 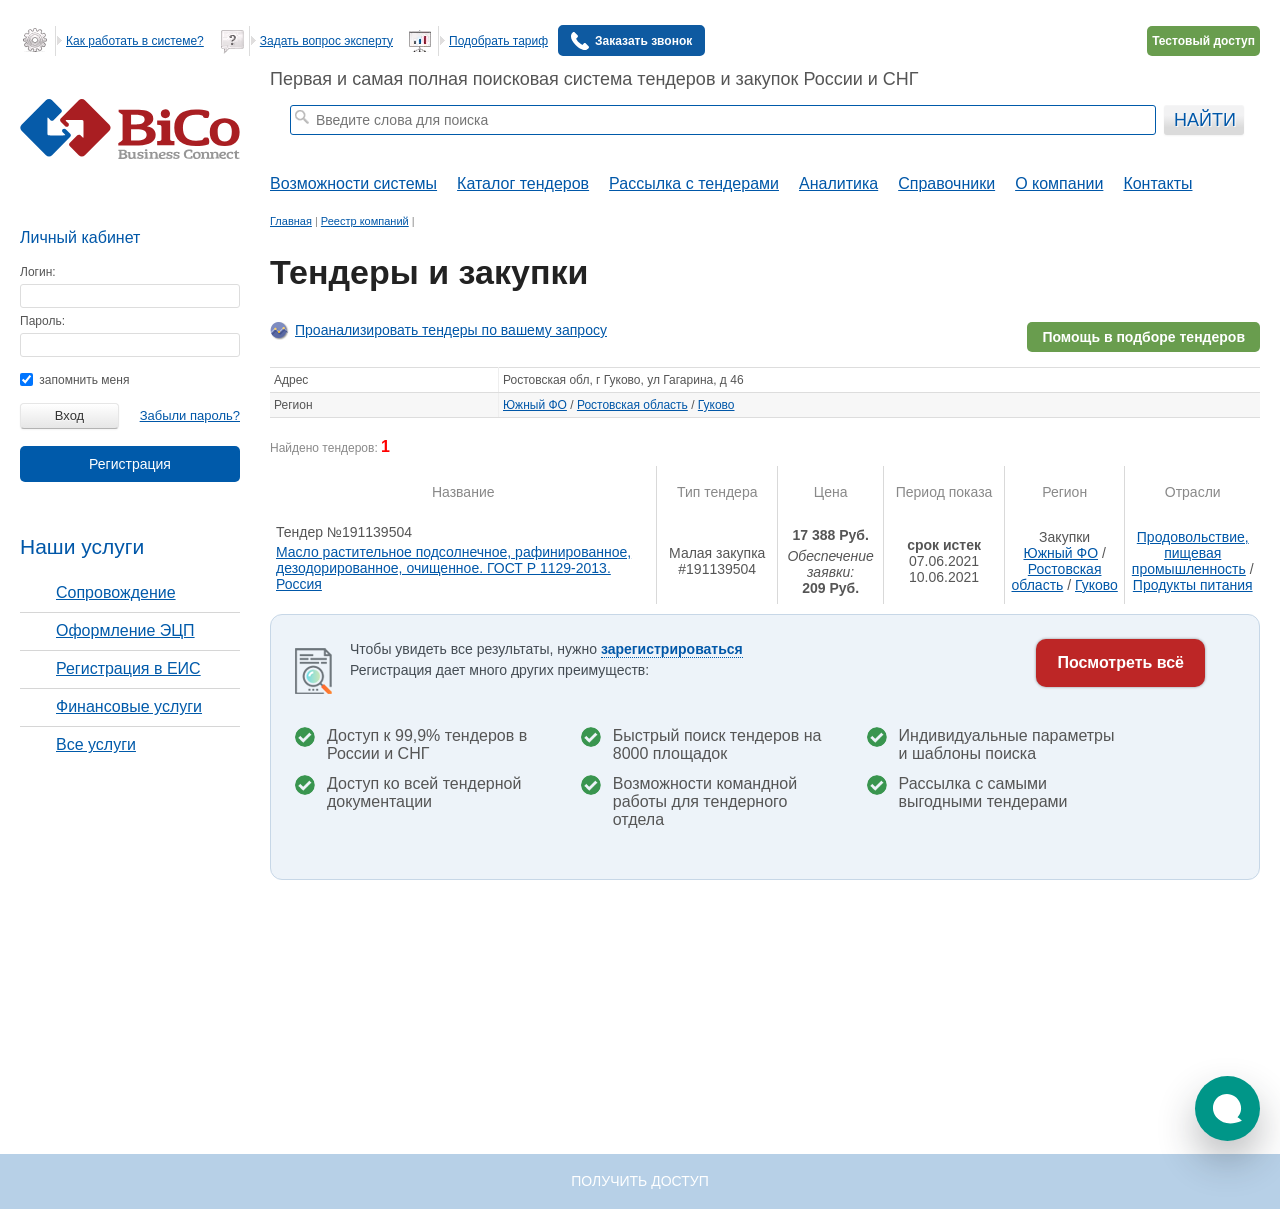 I want to click on Возможности системы, so click(x=353, y=183).